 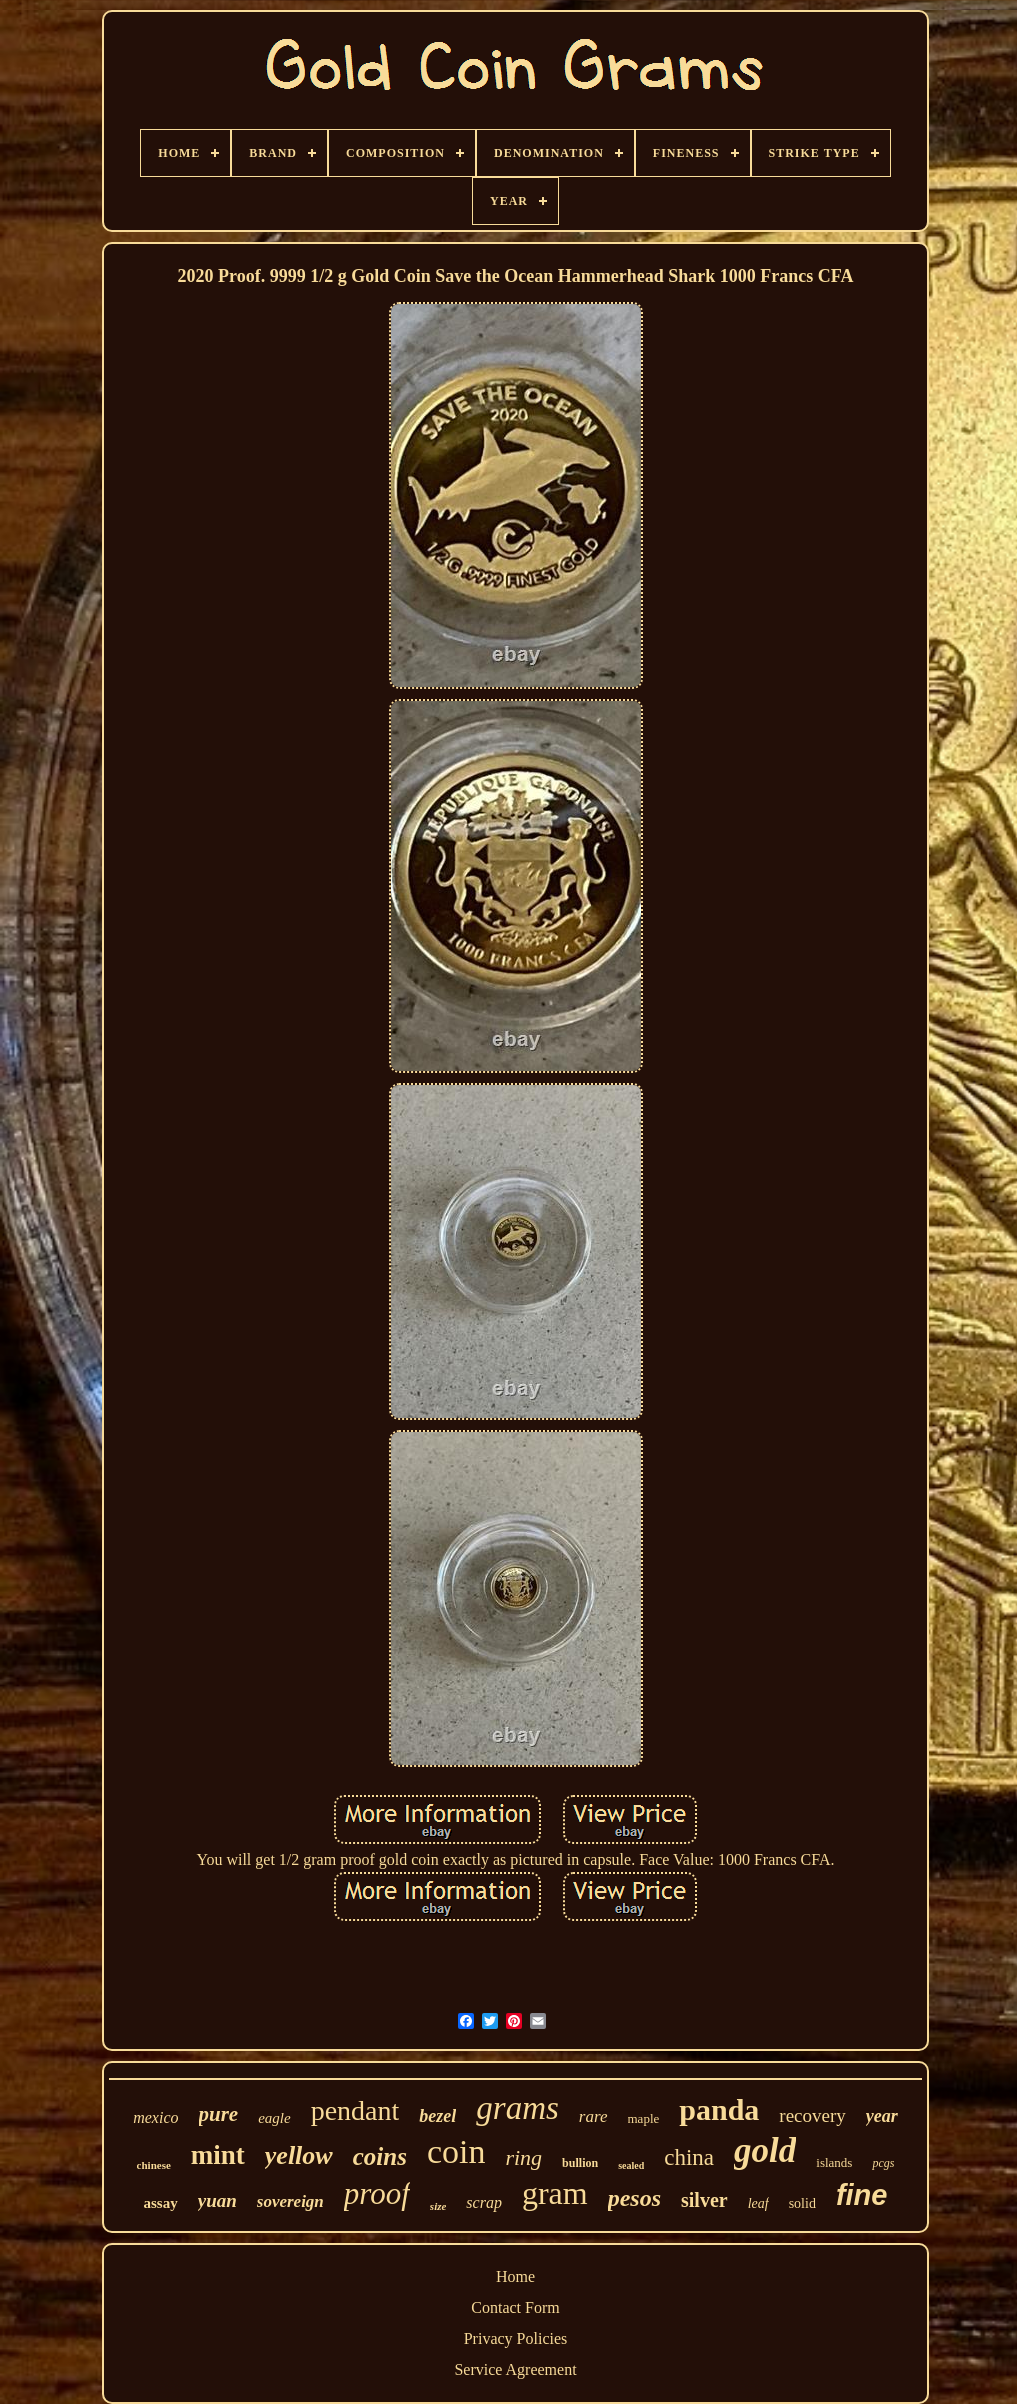 I want to click on bullion, so click(x=580, y=2163).